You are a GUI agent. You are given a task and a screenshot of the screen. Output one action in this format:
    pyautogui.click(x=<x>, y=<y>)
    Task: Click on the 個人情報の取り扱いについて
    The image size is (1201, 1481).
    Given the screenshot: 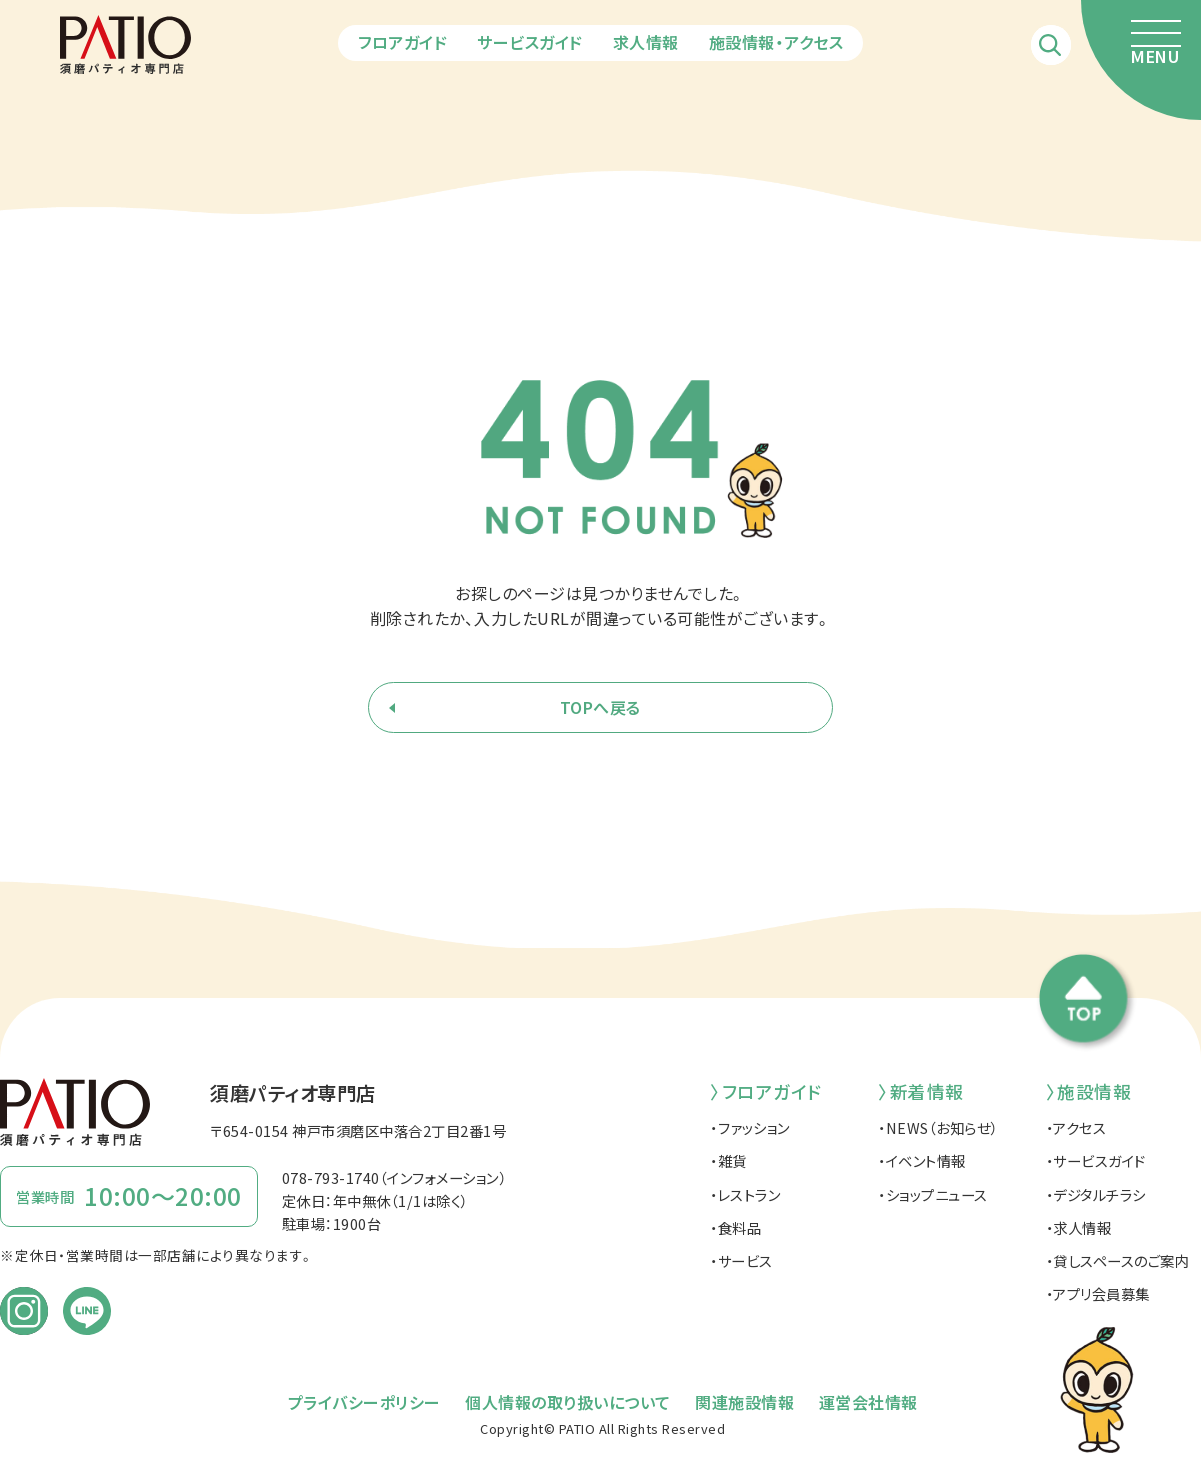 What is the action you would take?
    pyautogui.click(x=568, y=1402)
    